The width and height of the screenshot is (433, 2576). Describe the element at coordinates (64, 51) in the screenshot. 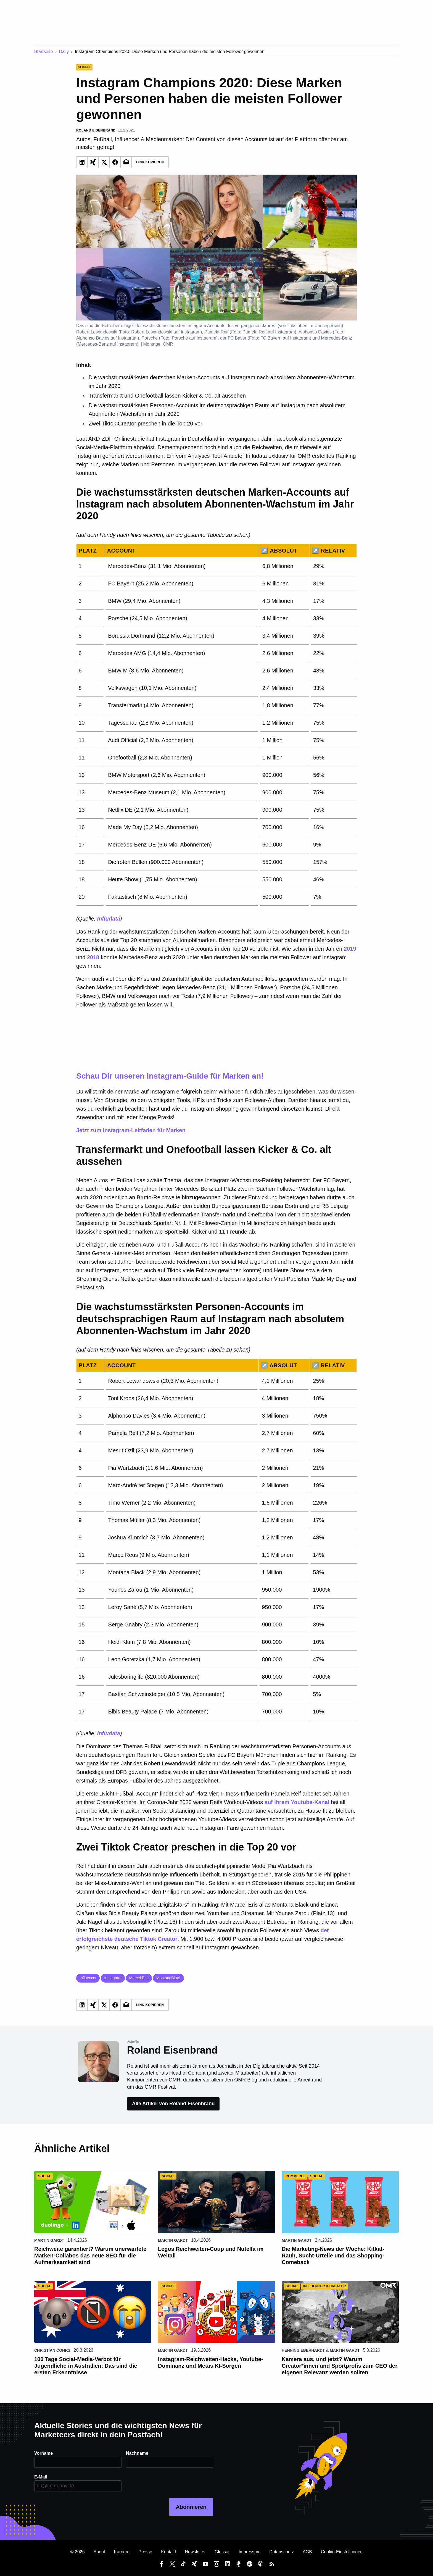

I see `Daily` at that location.